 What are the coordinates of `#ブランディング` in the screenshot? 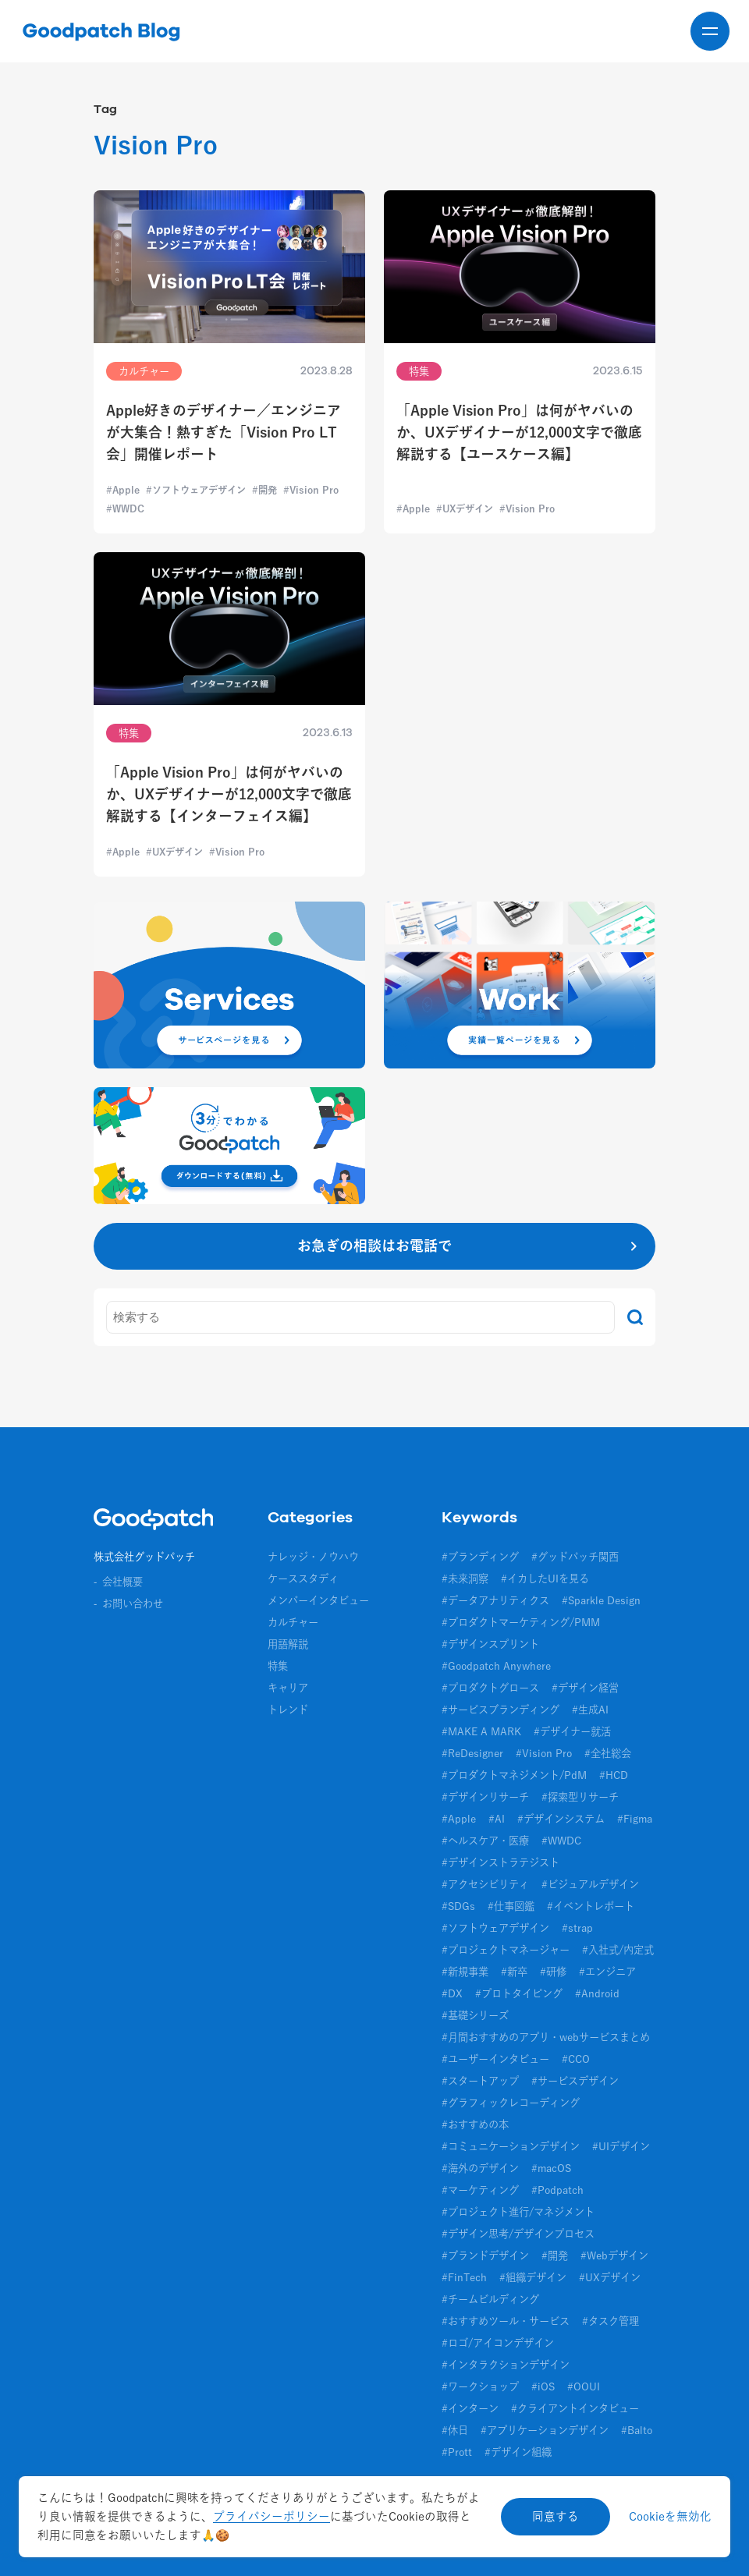 It's located at (480, 1556).